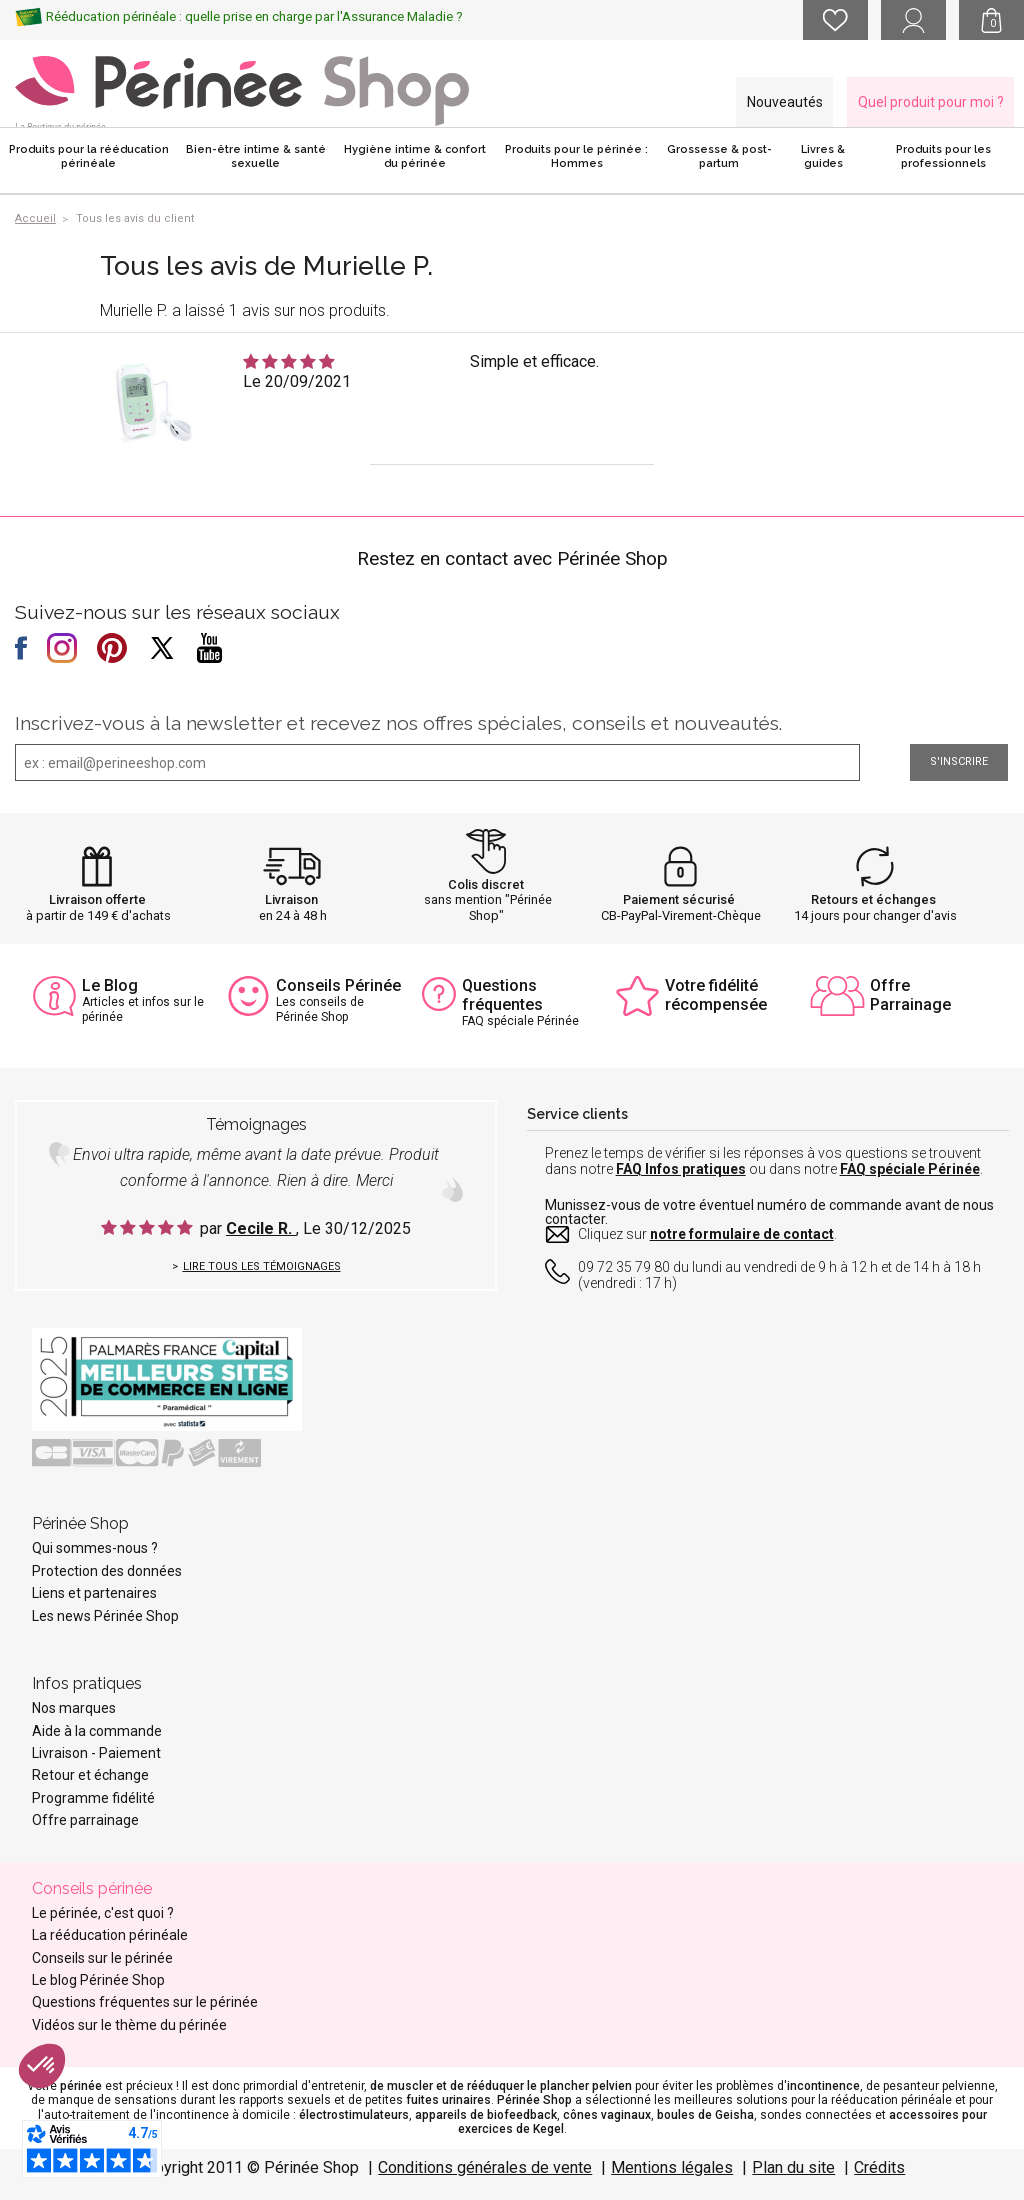 This screenshot has height=2200, width=1024. What do you see at coordinates (716, 995) in the screenshot?
I see `Votre fidélité récompensée` at bounding box center [716, 995].